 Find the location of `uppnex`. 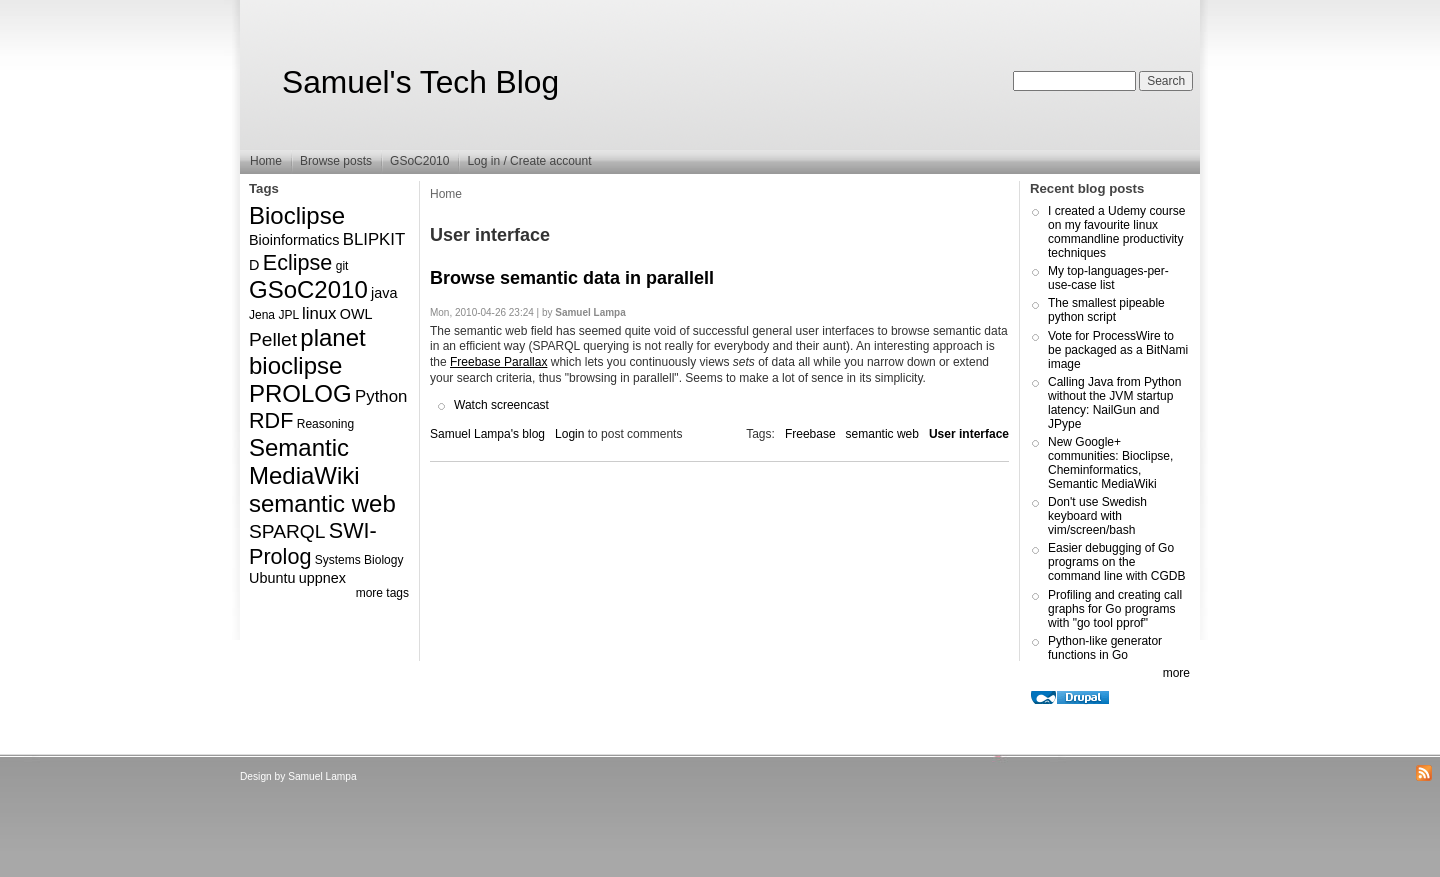

uppnex is located at coordinates (322, 578).